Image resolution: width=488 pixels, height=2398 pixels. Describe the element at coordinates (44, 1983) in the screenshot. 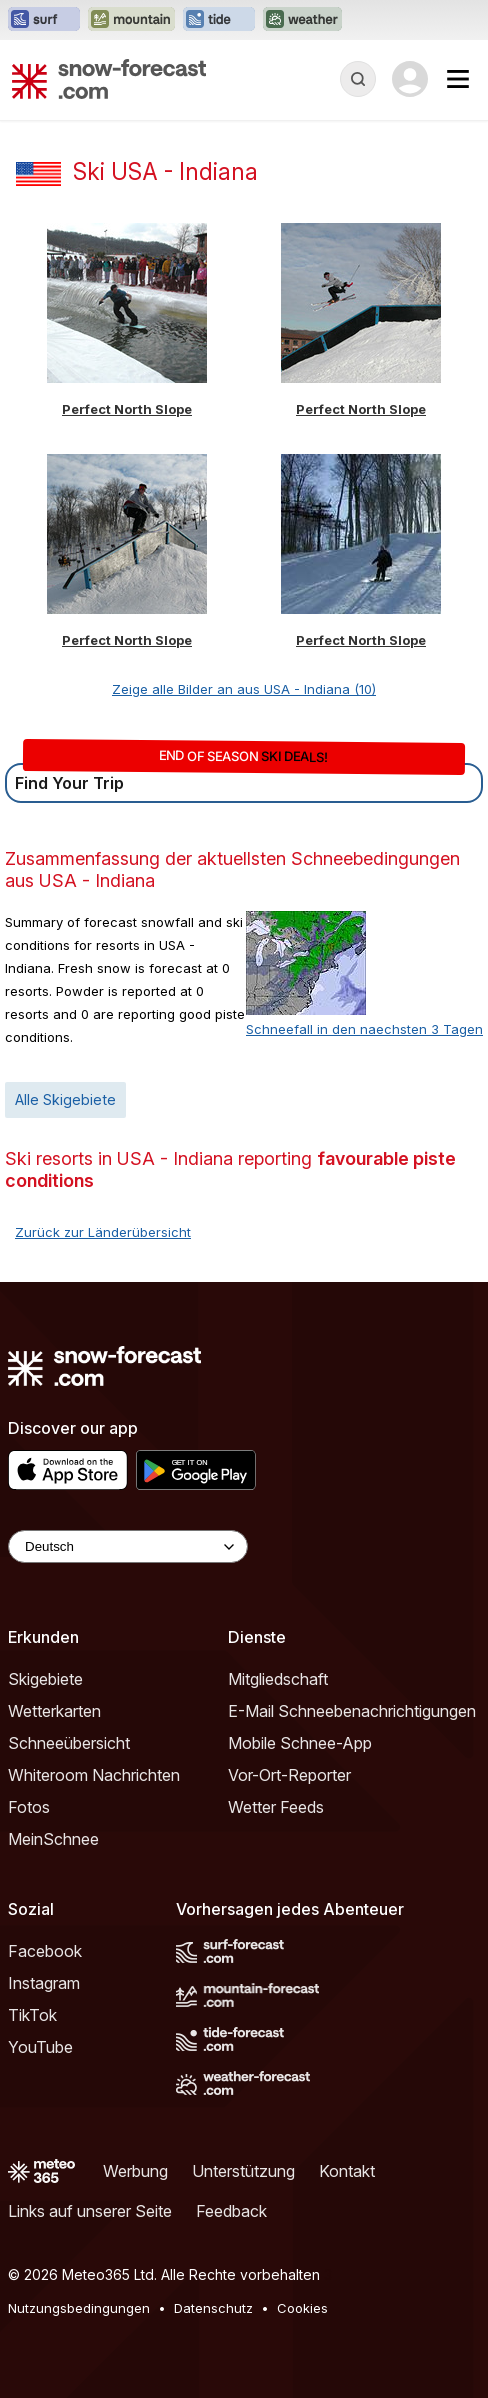

I see `Instagram` at that location.